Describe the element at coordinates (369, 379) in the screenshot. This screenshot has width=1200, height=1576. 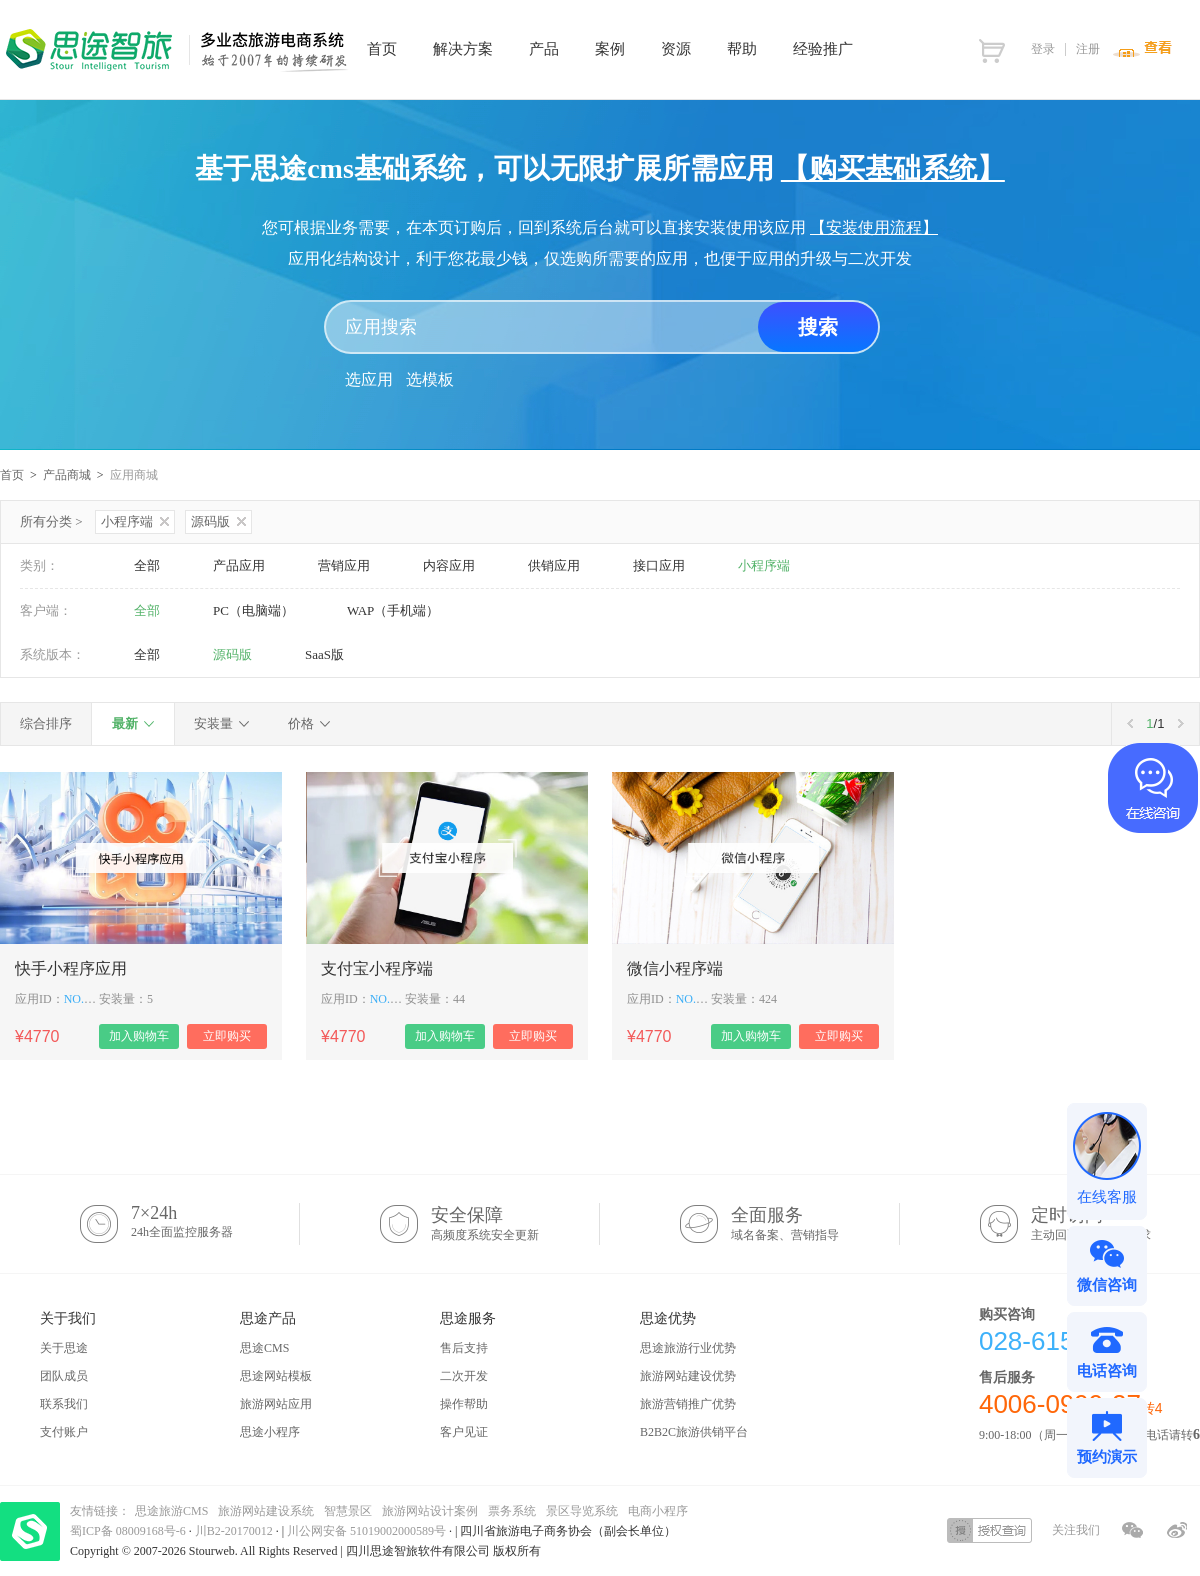
I see `选应用` at that location.